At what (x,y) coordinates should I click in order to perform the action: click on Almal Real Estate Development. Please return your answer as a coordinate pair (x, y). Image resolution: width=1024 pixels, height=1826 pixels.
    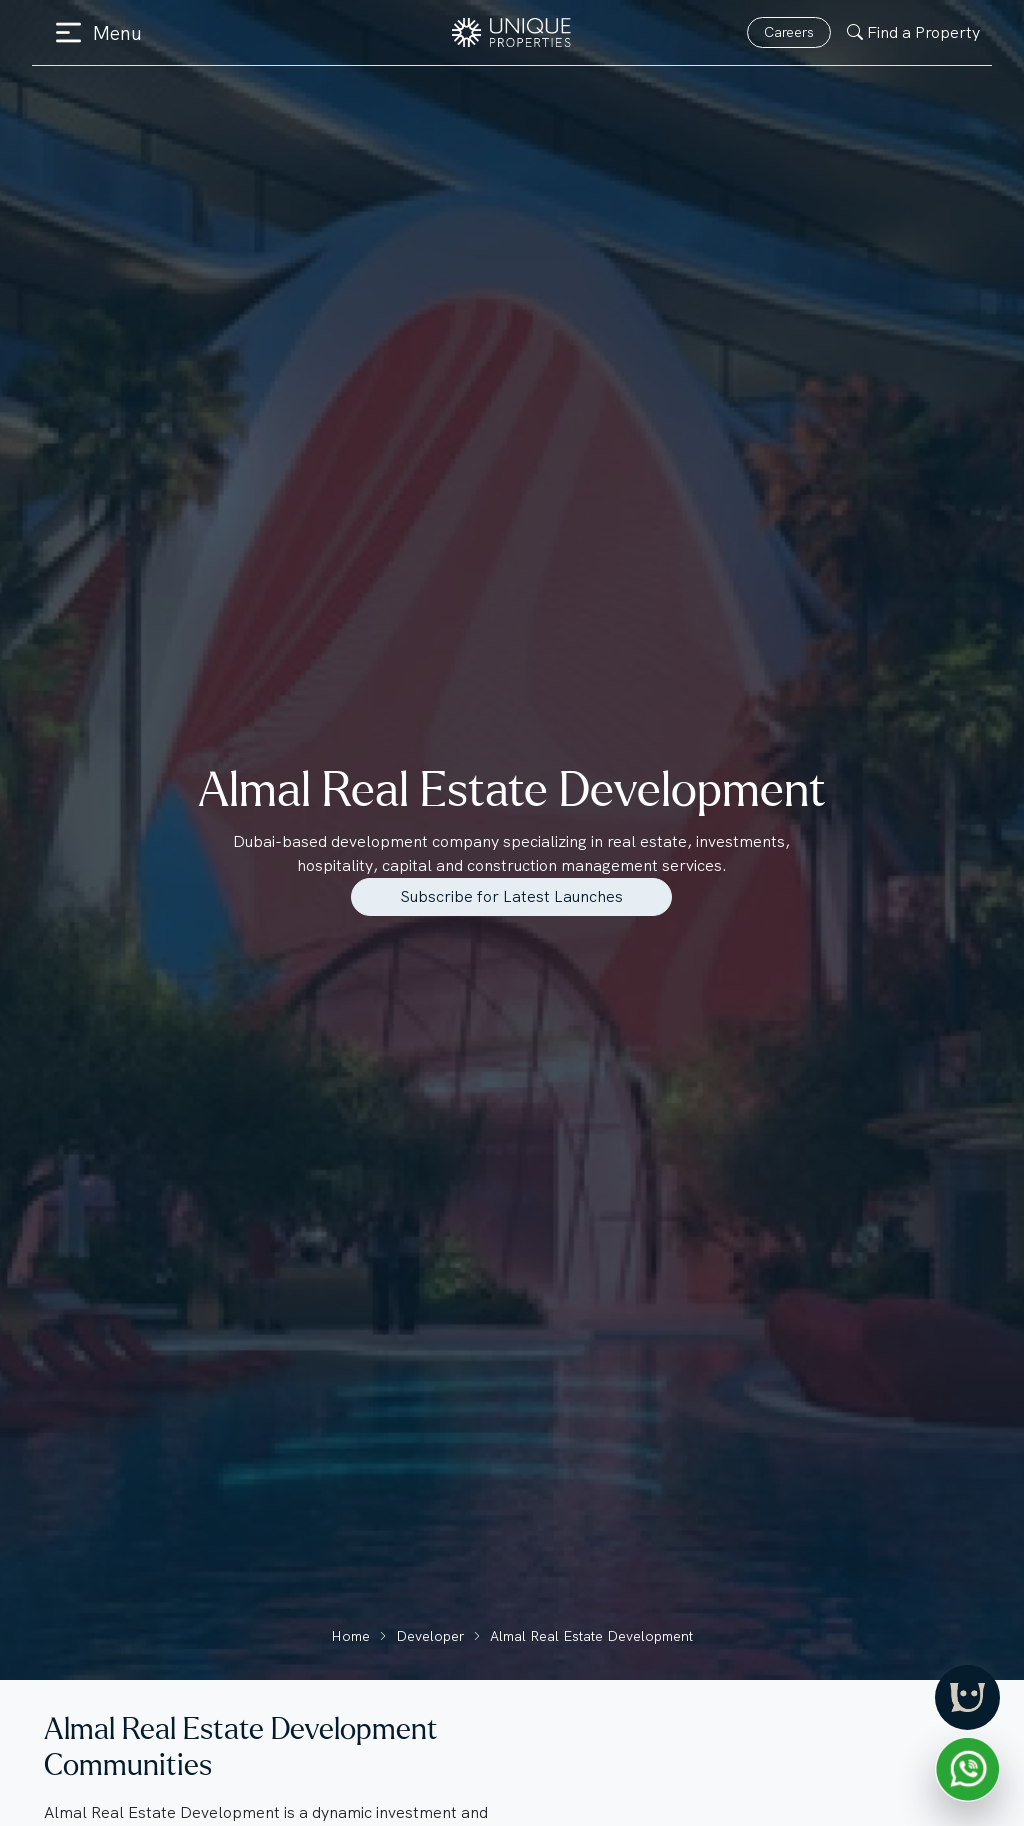
    Looking at the image, I should click on (591, 1636).